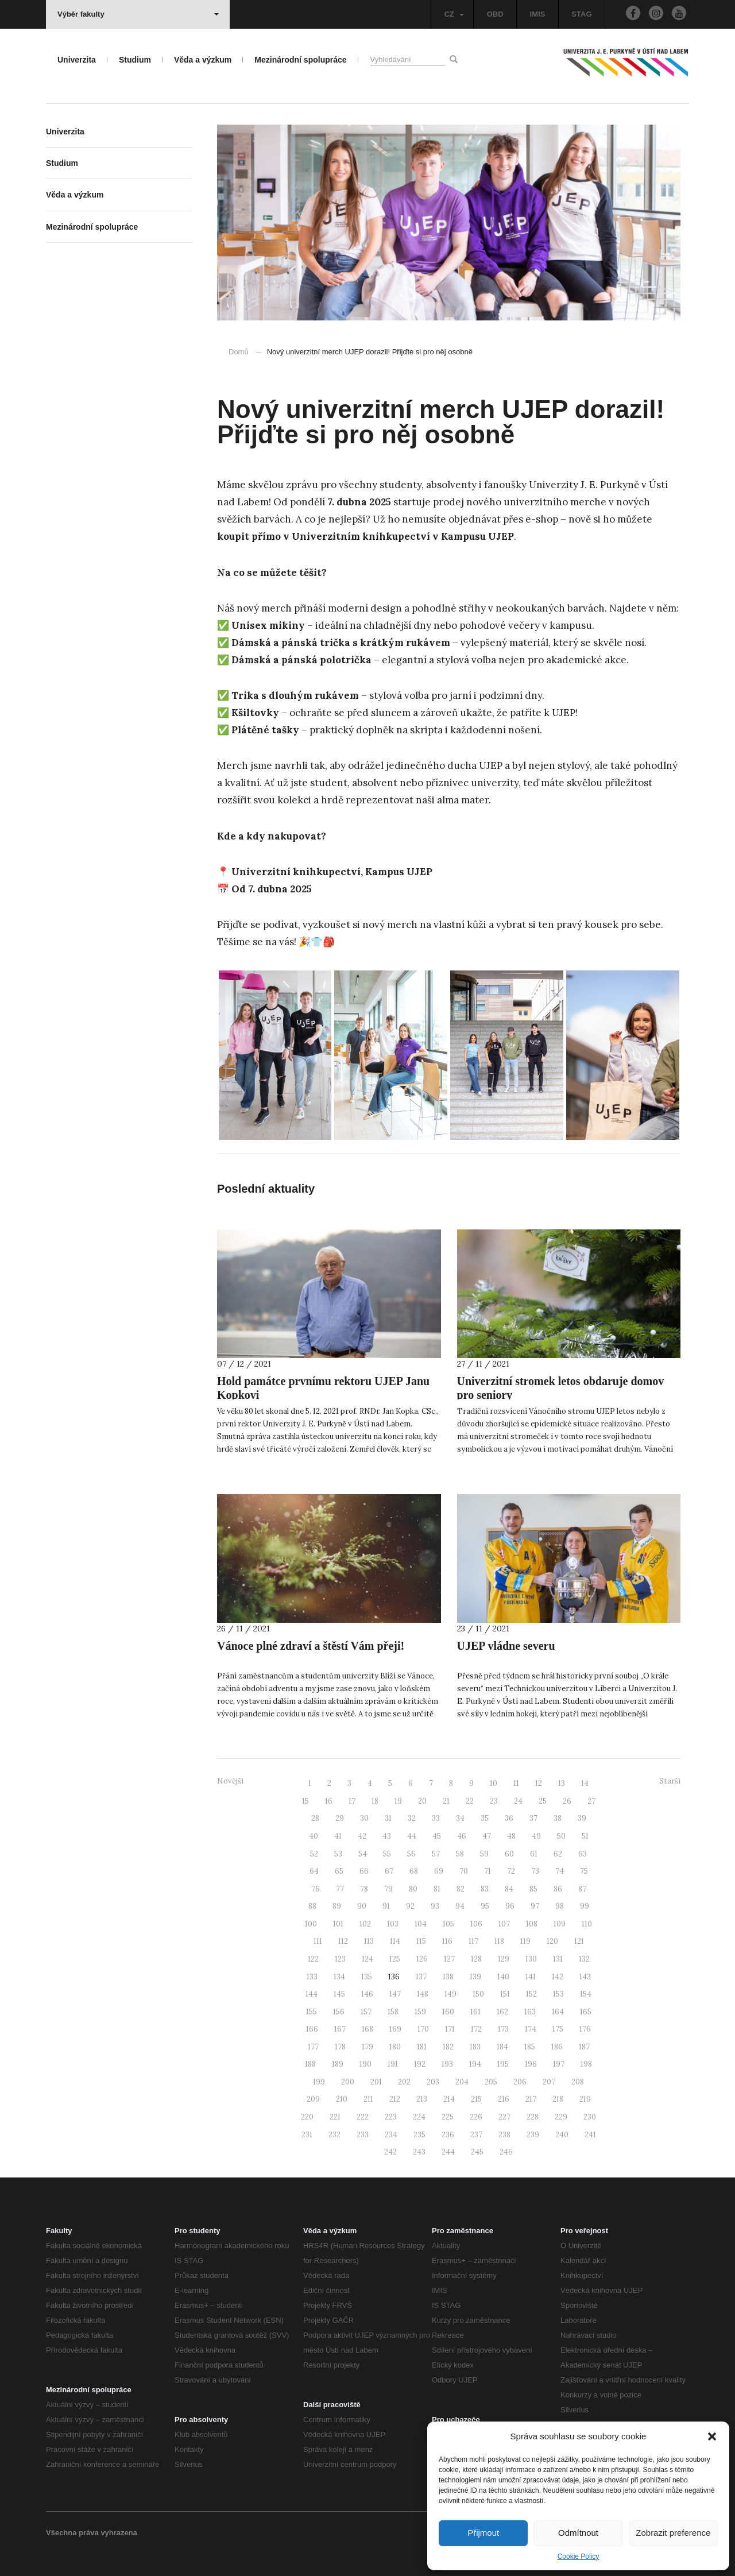 This screenshot has height=2576, width=735. What do you see at coordinates (504, 2117) in the screenshot?
I see `227` at bounding box center [504, 2117].